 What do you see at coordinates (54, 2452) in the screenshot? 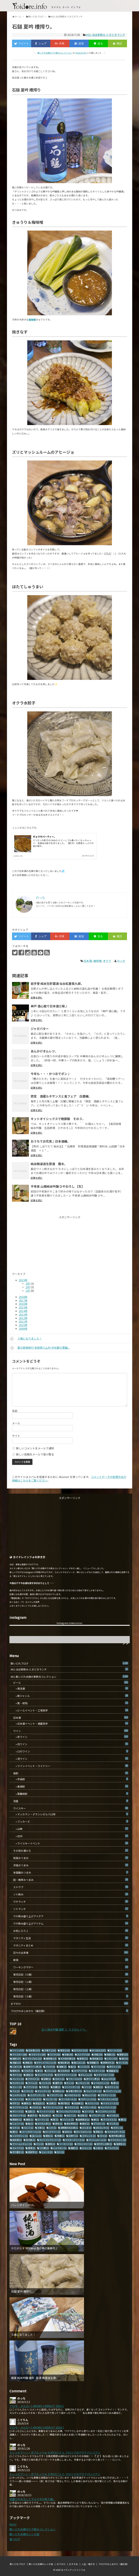
I see `トレッビアーノ・ダブルッツォ ビオロジコ と クロソイのアクアパッツア♪` at bounding box center [54, 2452].